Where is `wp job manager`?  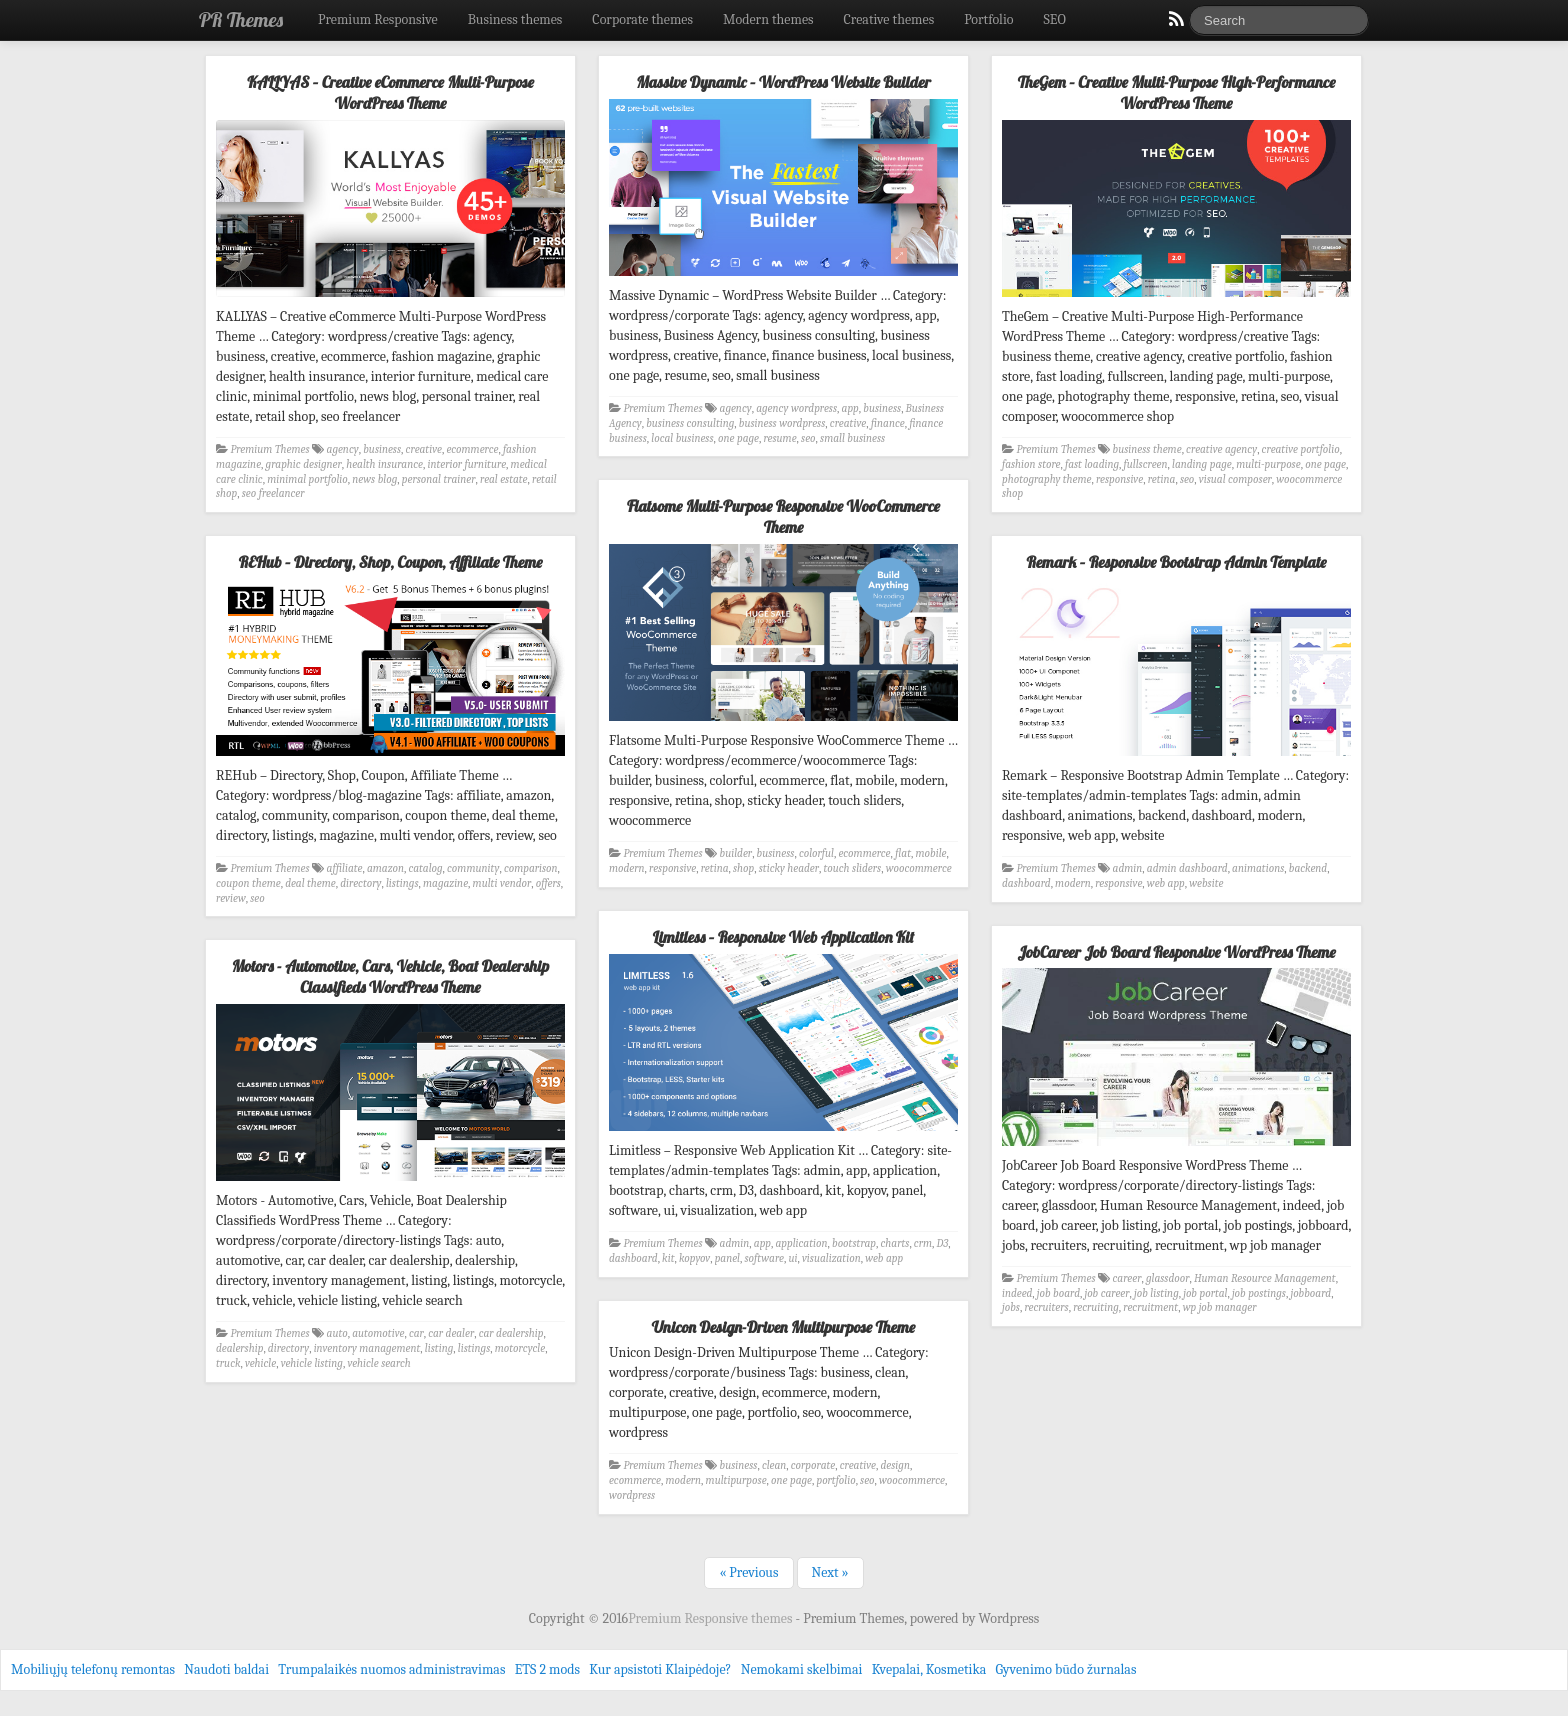
wp job manager is located at coordinates (1220, 1307).